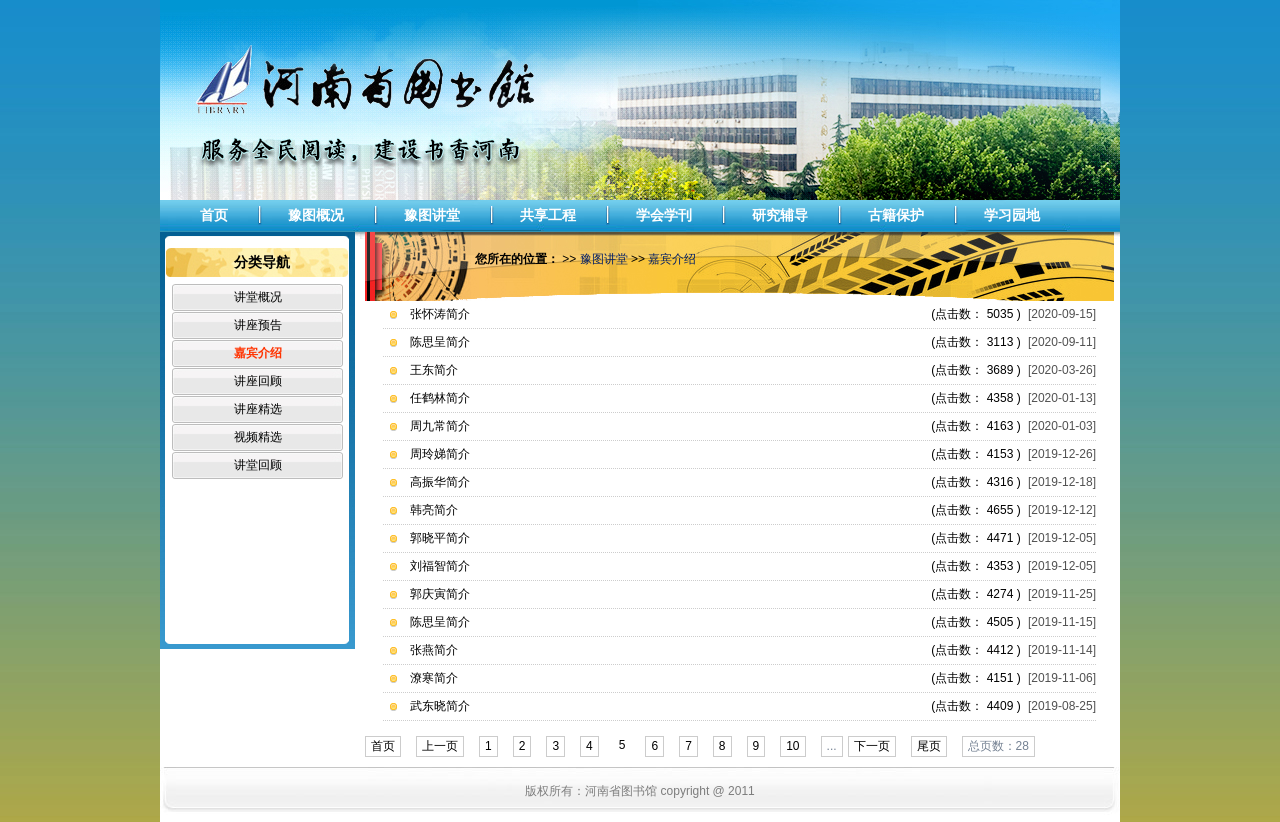 The image size is (1280, 822). I want to click on 下一页, so click(872, 746).